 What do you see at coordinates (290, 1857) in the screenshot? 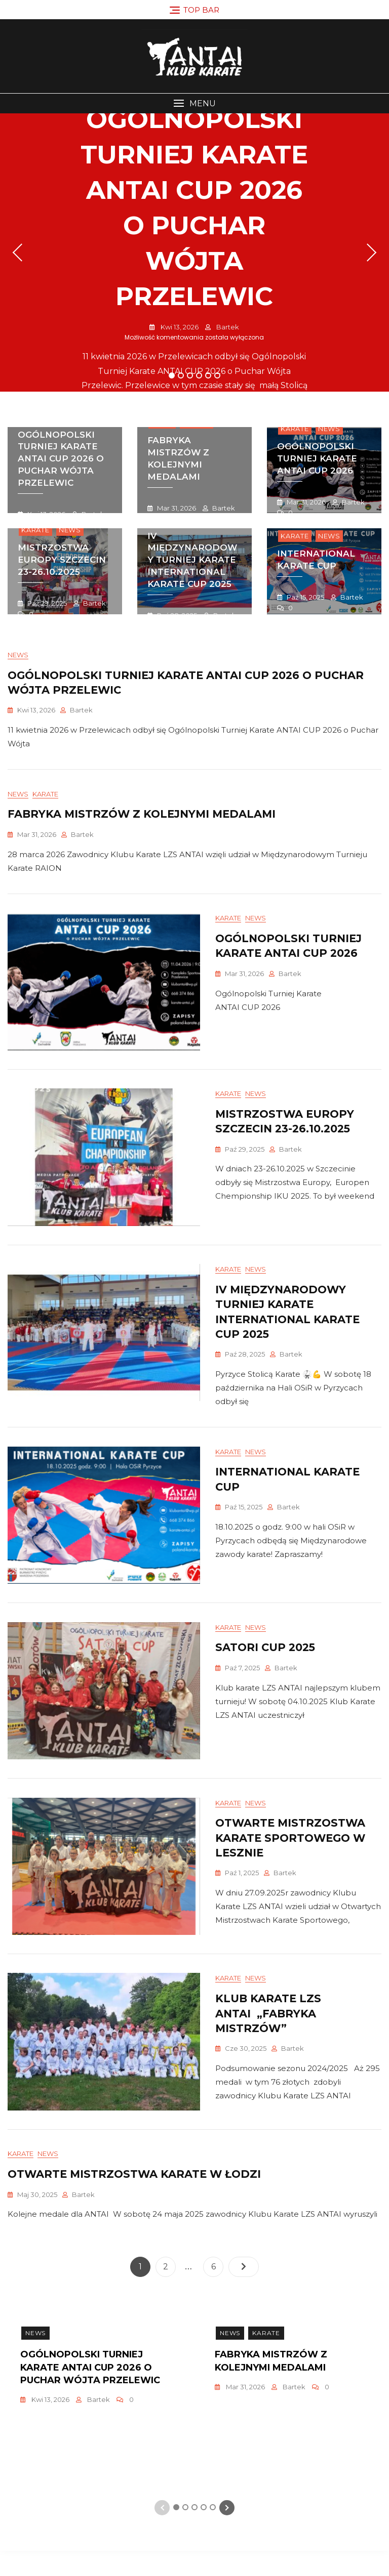
I see `OtwartE Mistrzostwa Karate Sportowego w lesznie` at bounding box center [290, 1857].